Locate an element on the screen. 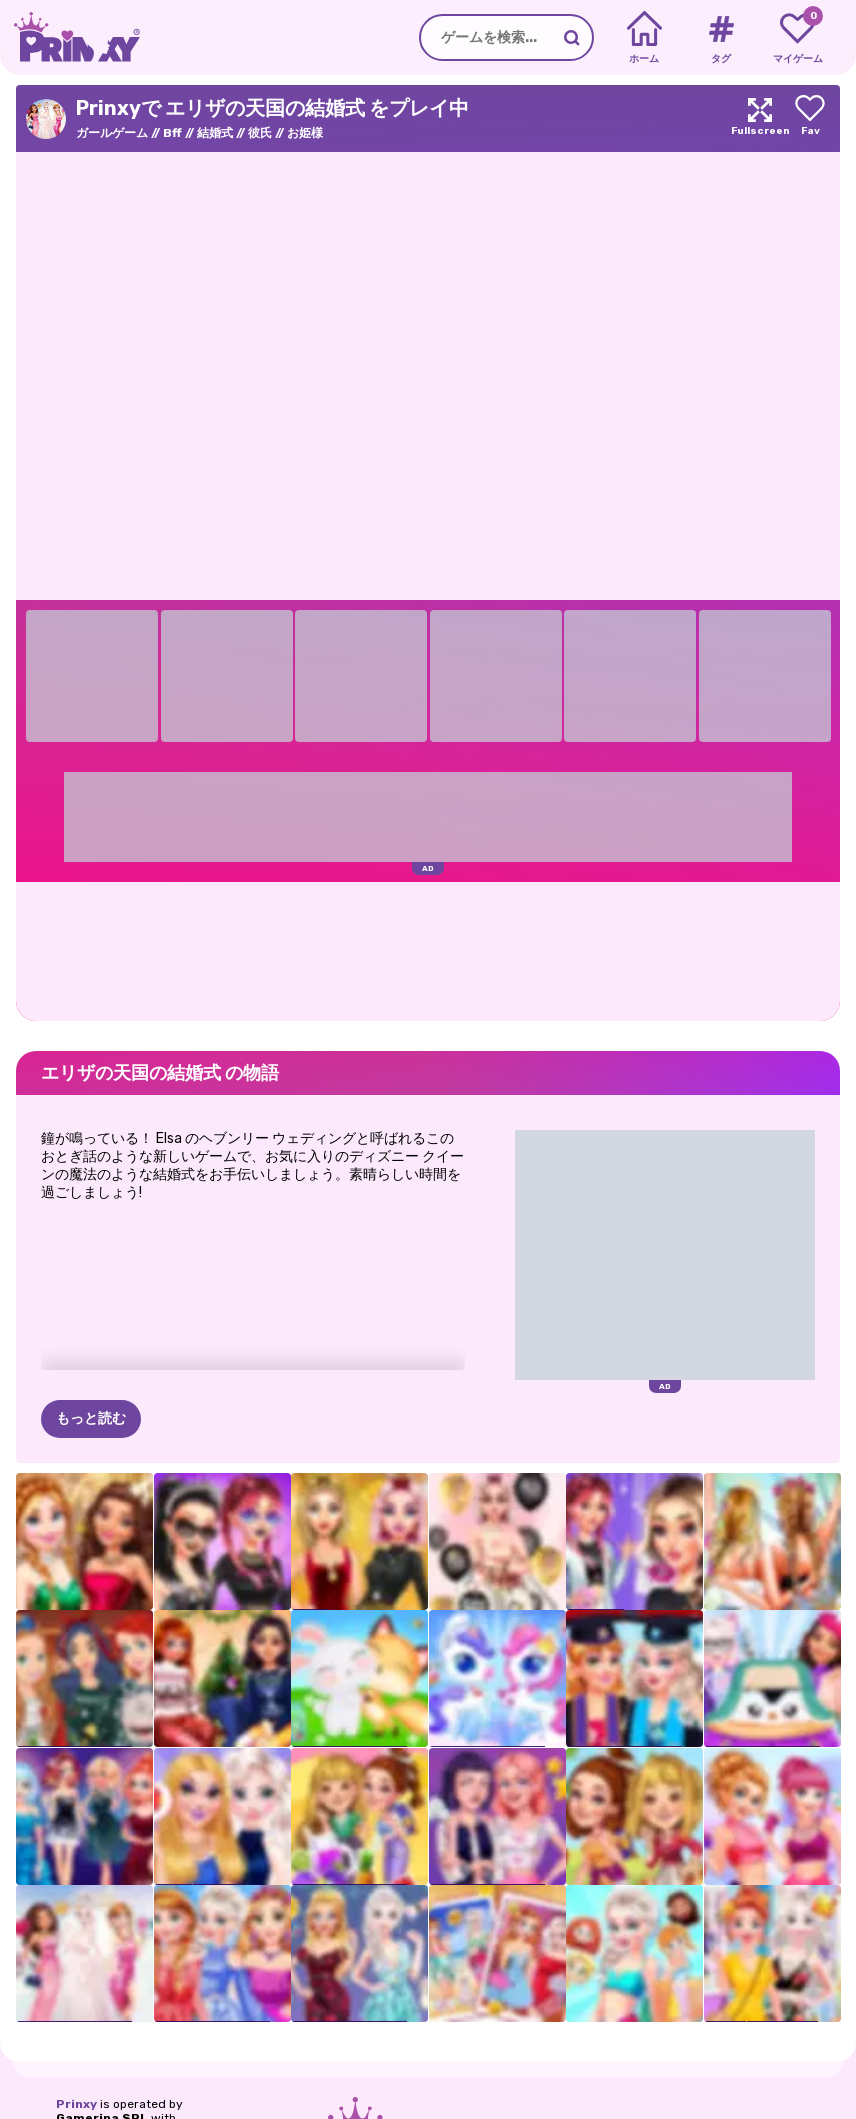 The image size is (856, 2119). Bff is located at coordinates (172, 133).